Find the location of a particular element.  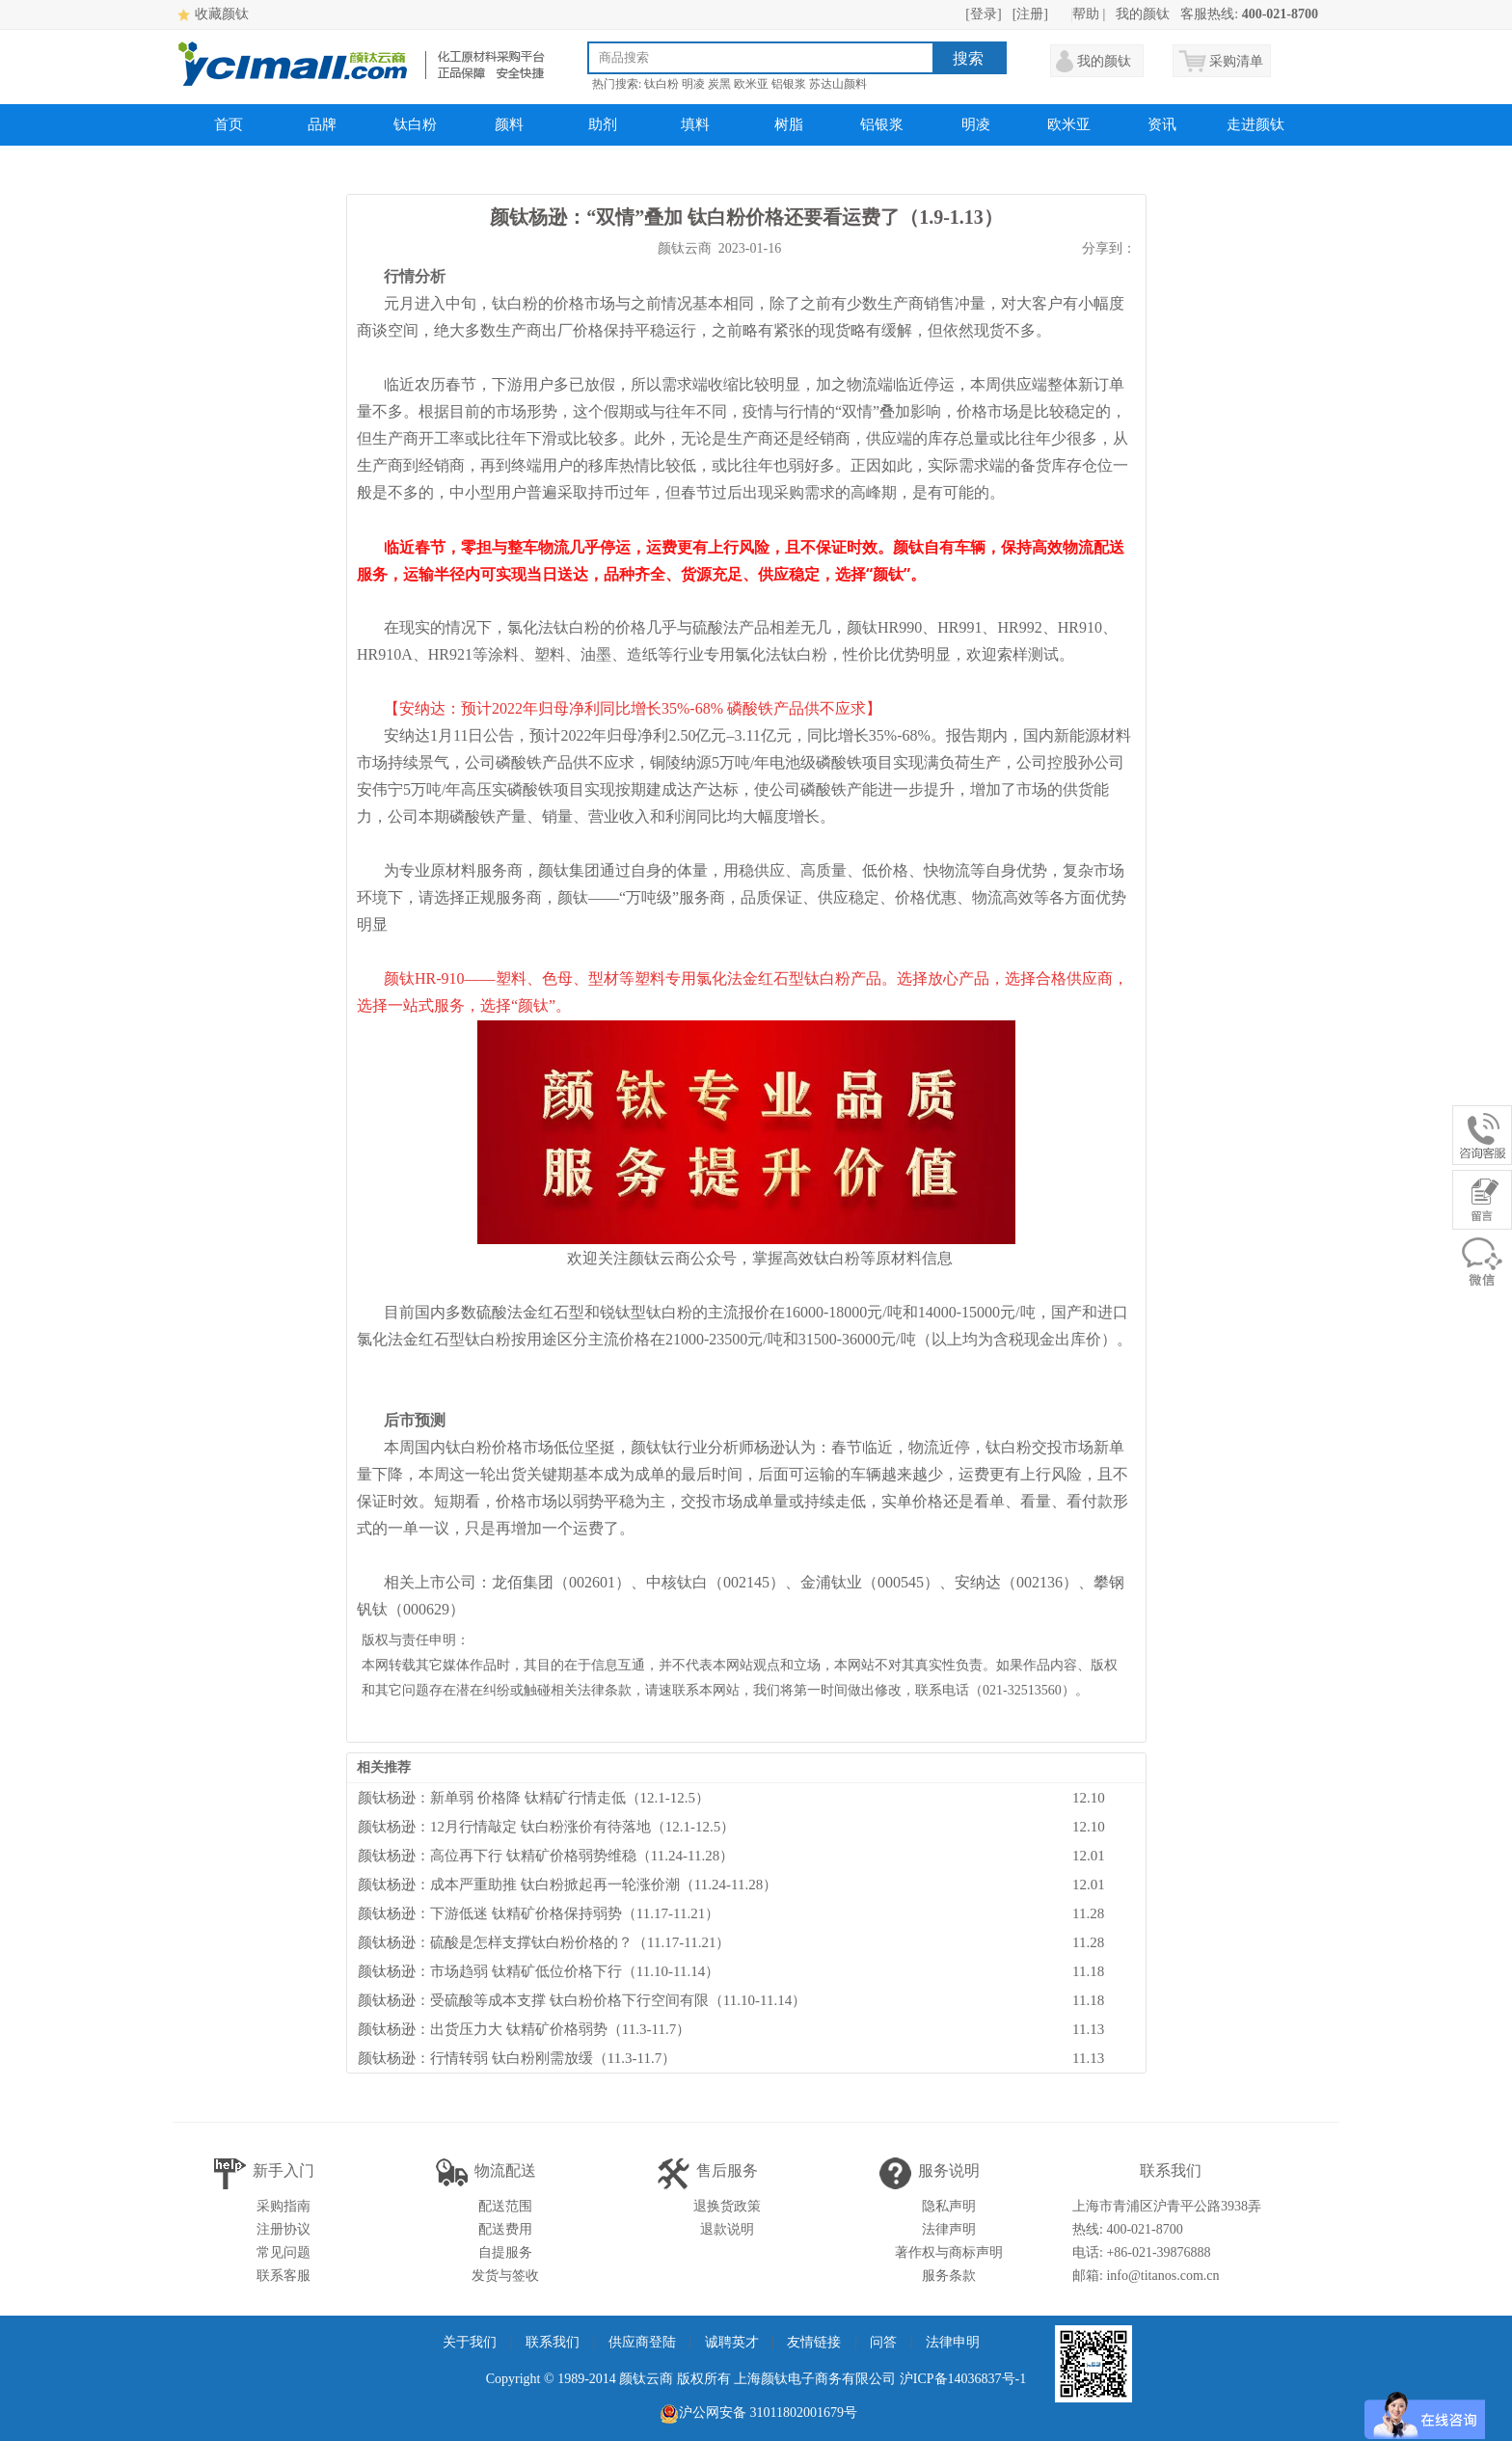

明凌 is located at coordinates (693, 84).